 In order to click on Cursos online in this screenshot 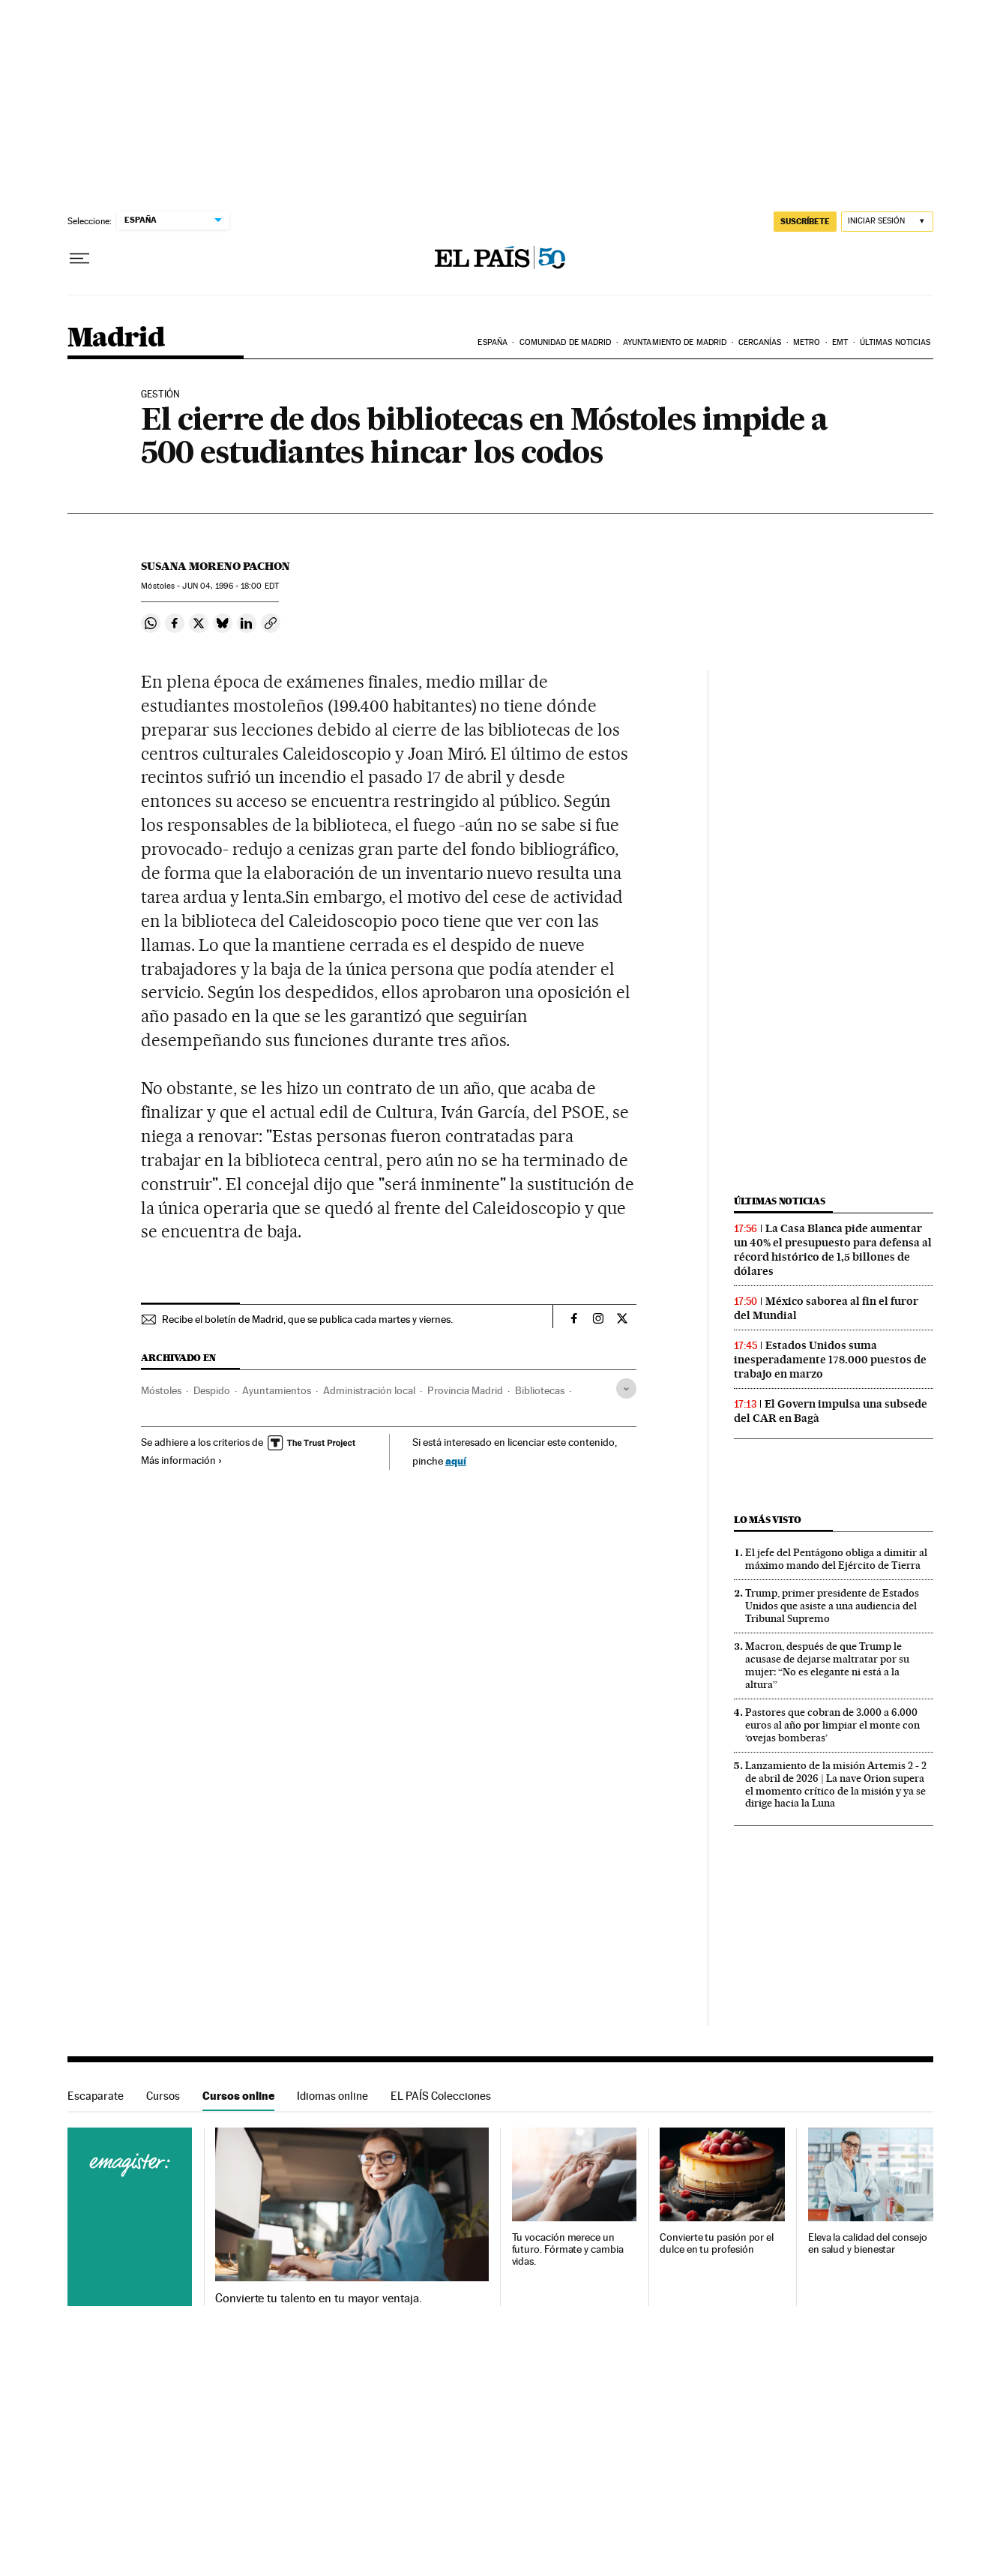, I will do `click(238, 2095)`.